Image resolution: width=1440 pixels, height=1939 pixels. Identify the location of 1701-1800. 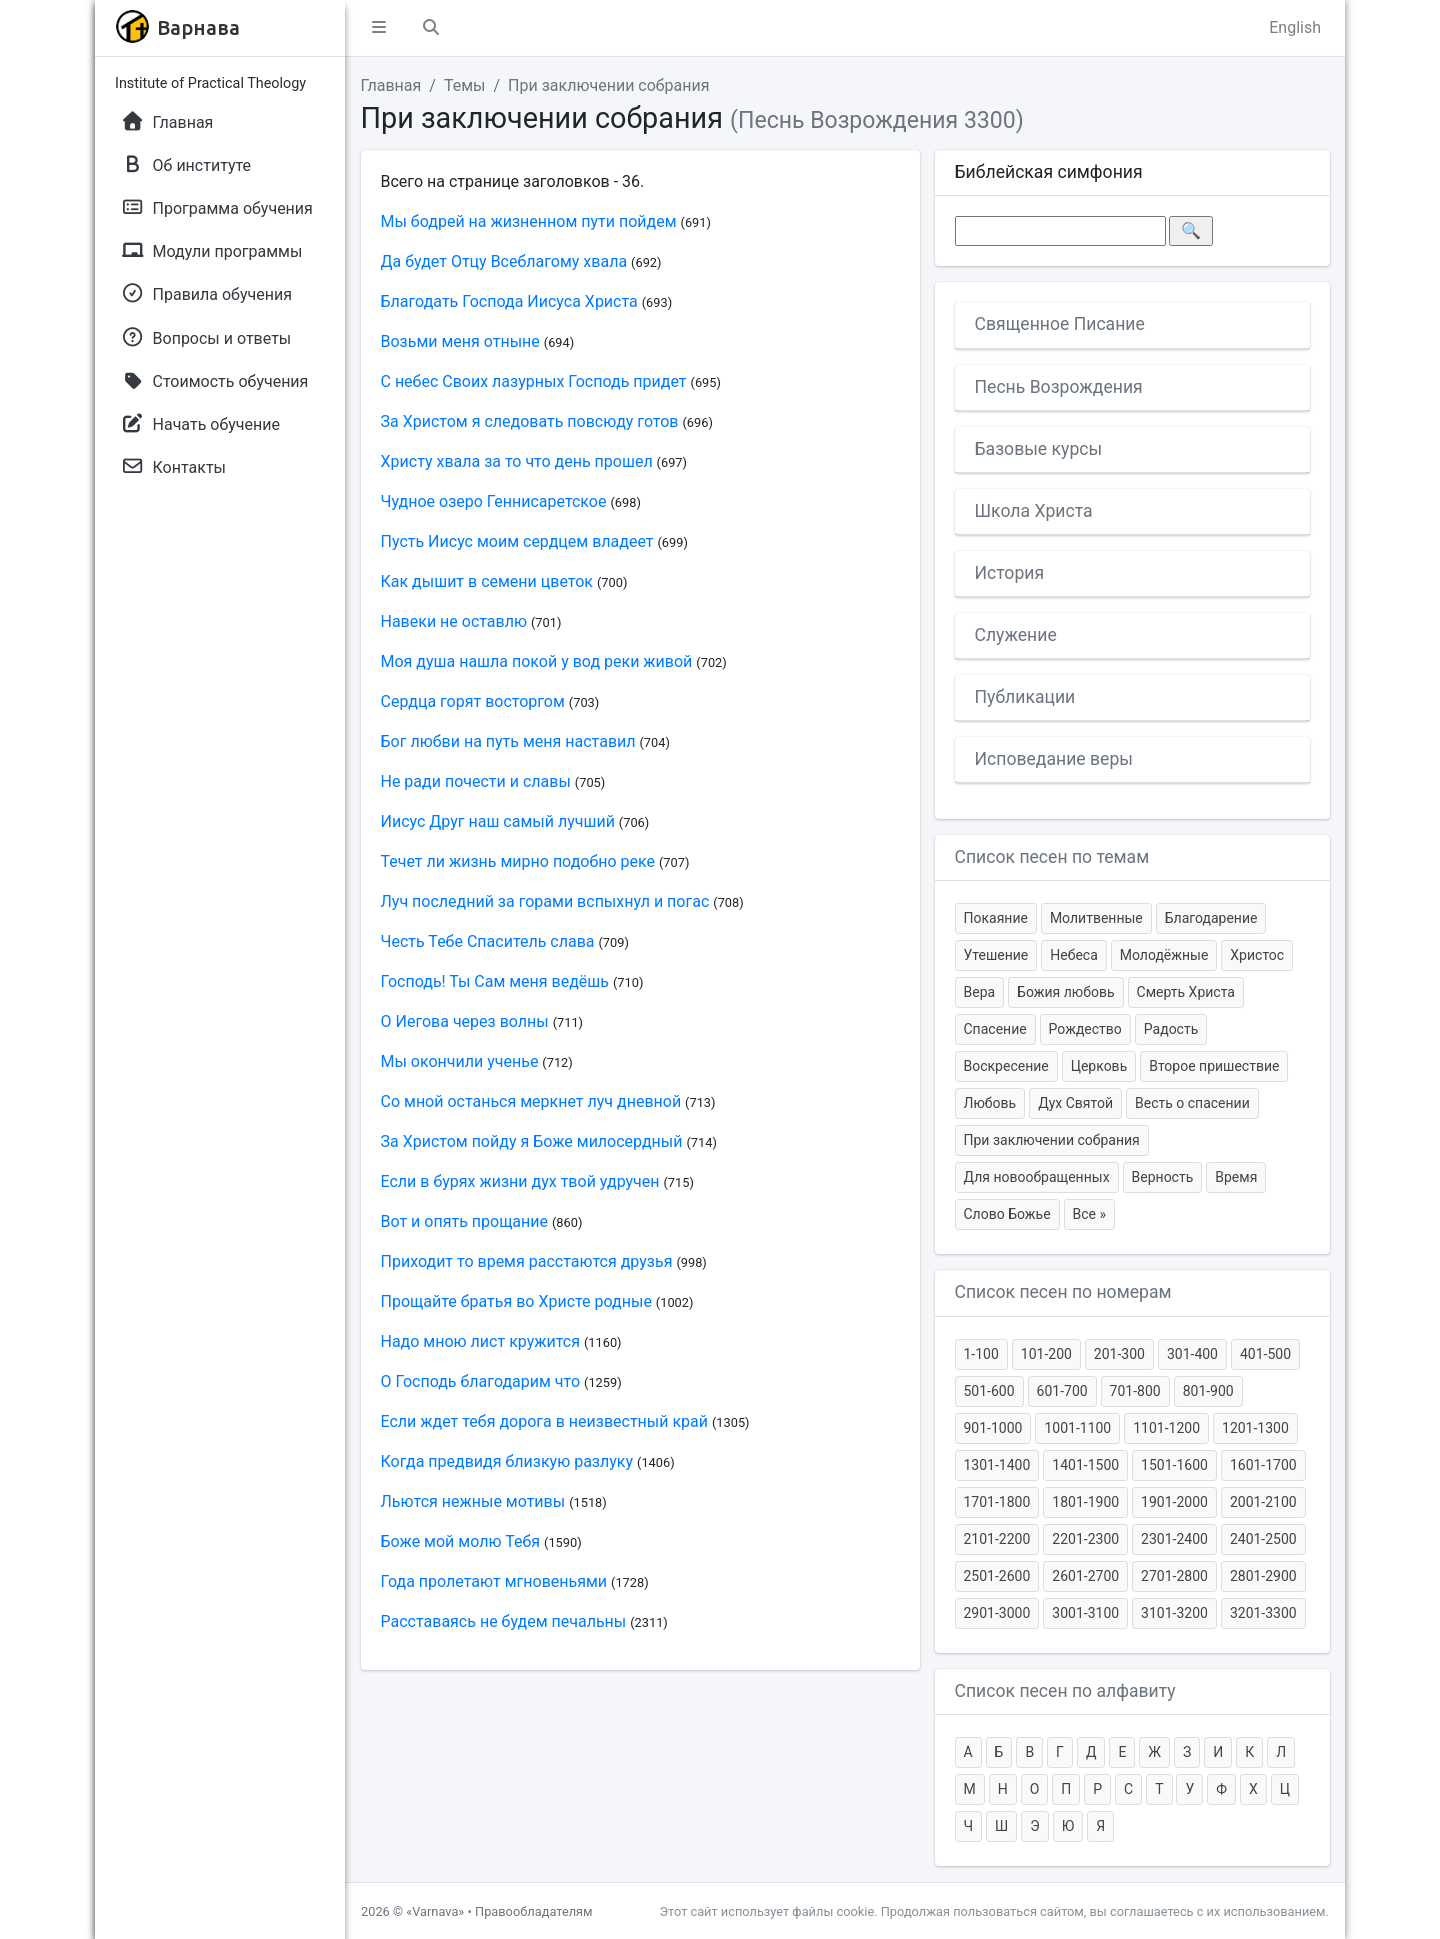
(997, 1502).